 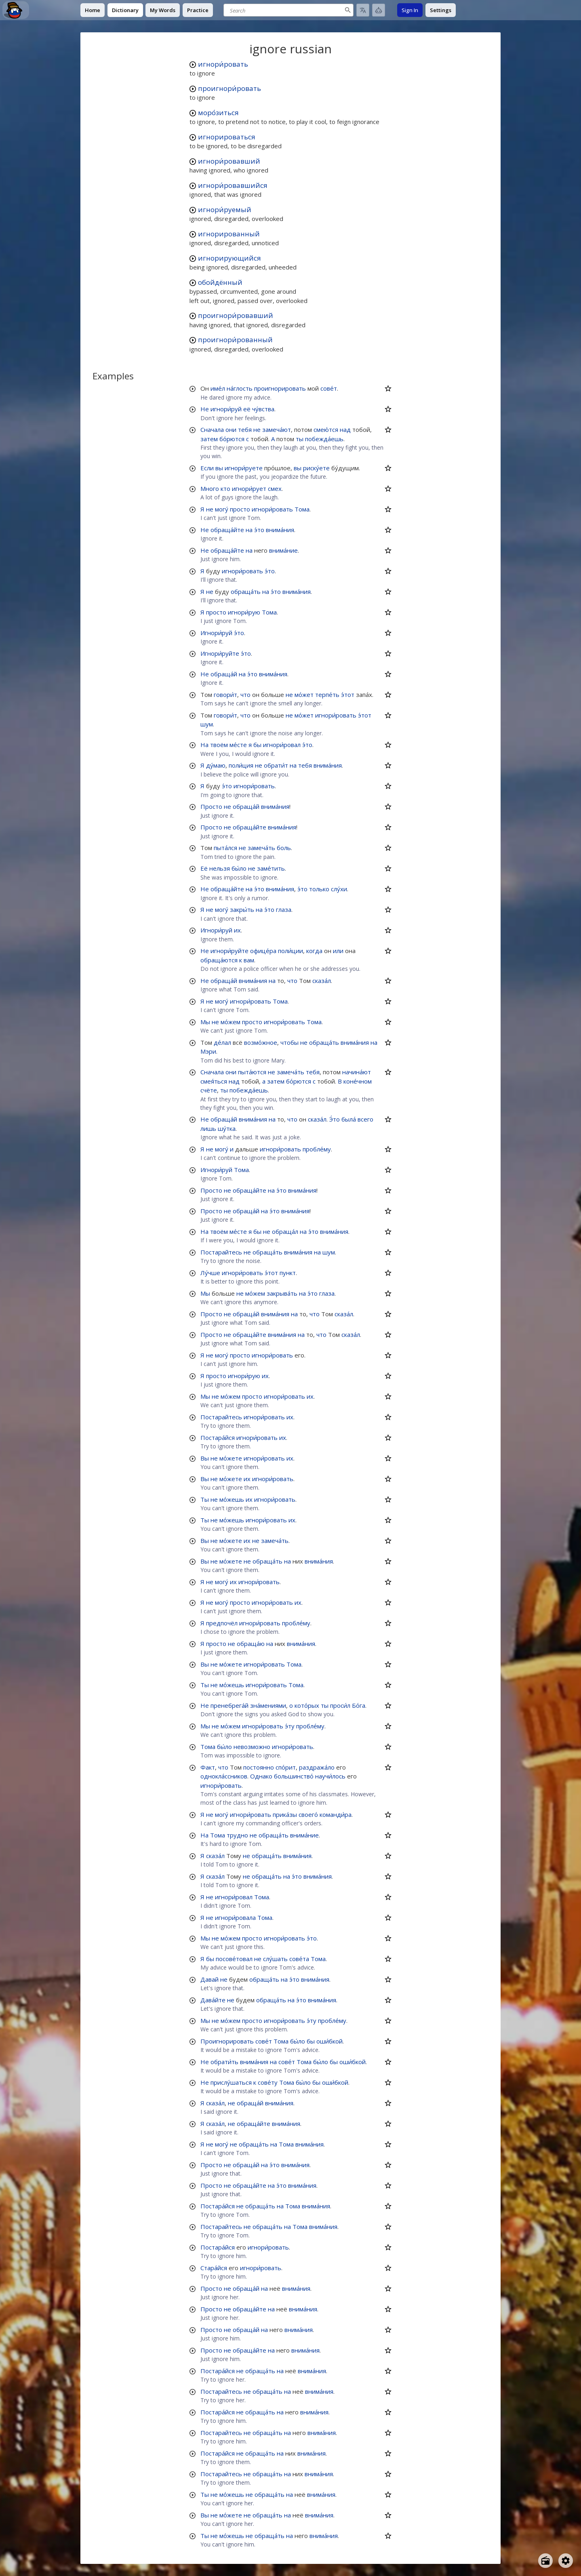 What do you see at coordinates (271, 868) in the screenshot?
I see `заме́тить` at bounding box center [271, 868].